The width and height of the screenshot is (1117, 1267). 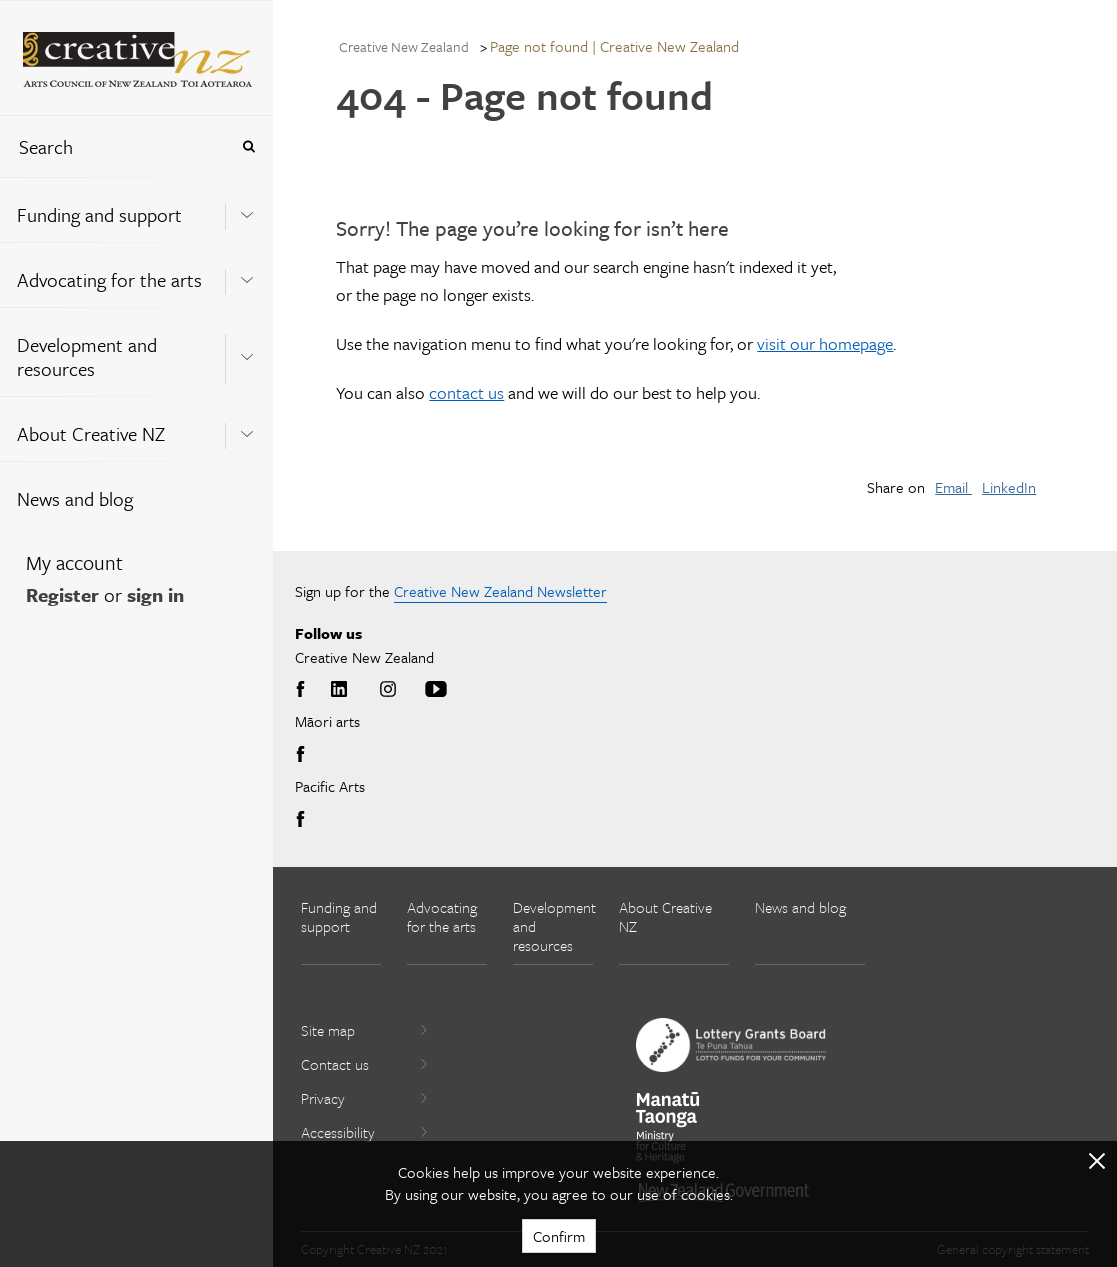 I want to click on [go to New Zealand Lottery Grants Board website], so click(x=731, y=1045).